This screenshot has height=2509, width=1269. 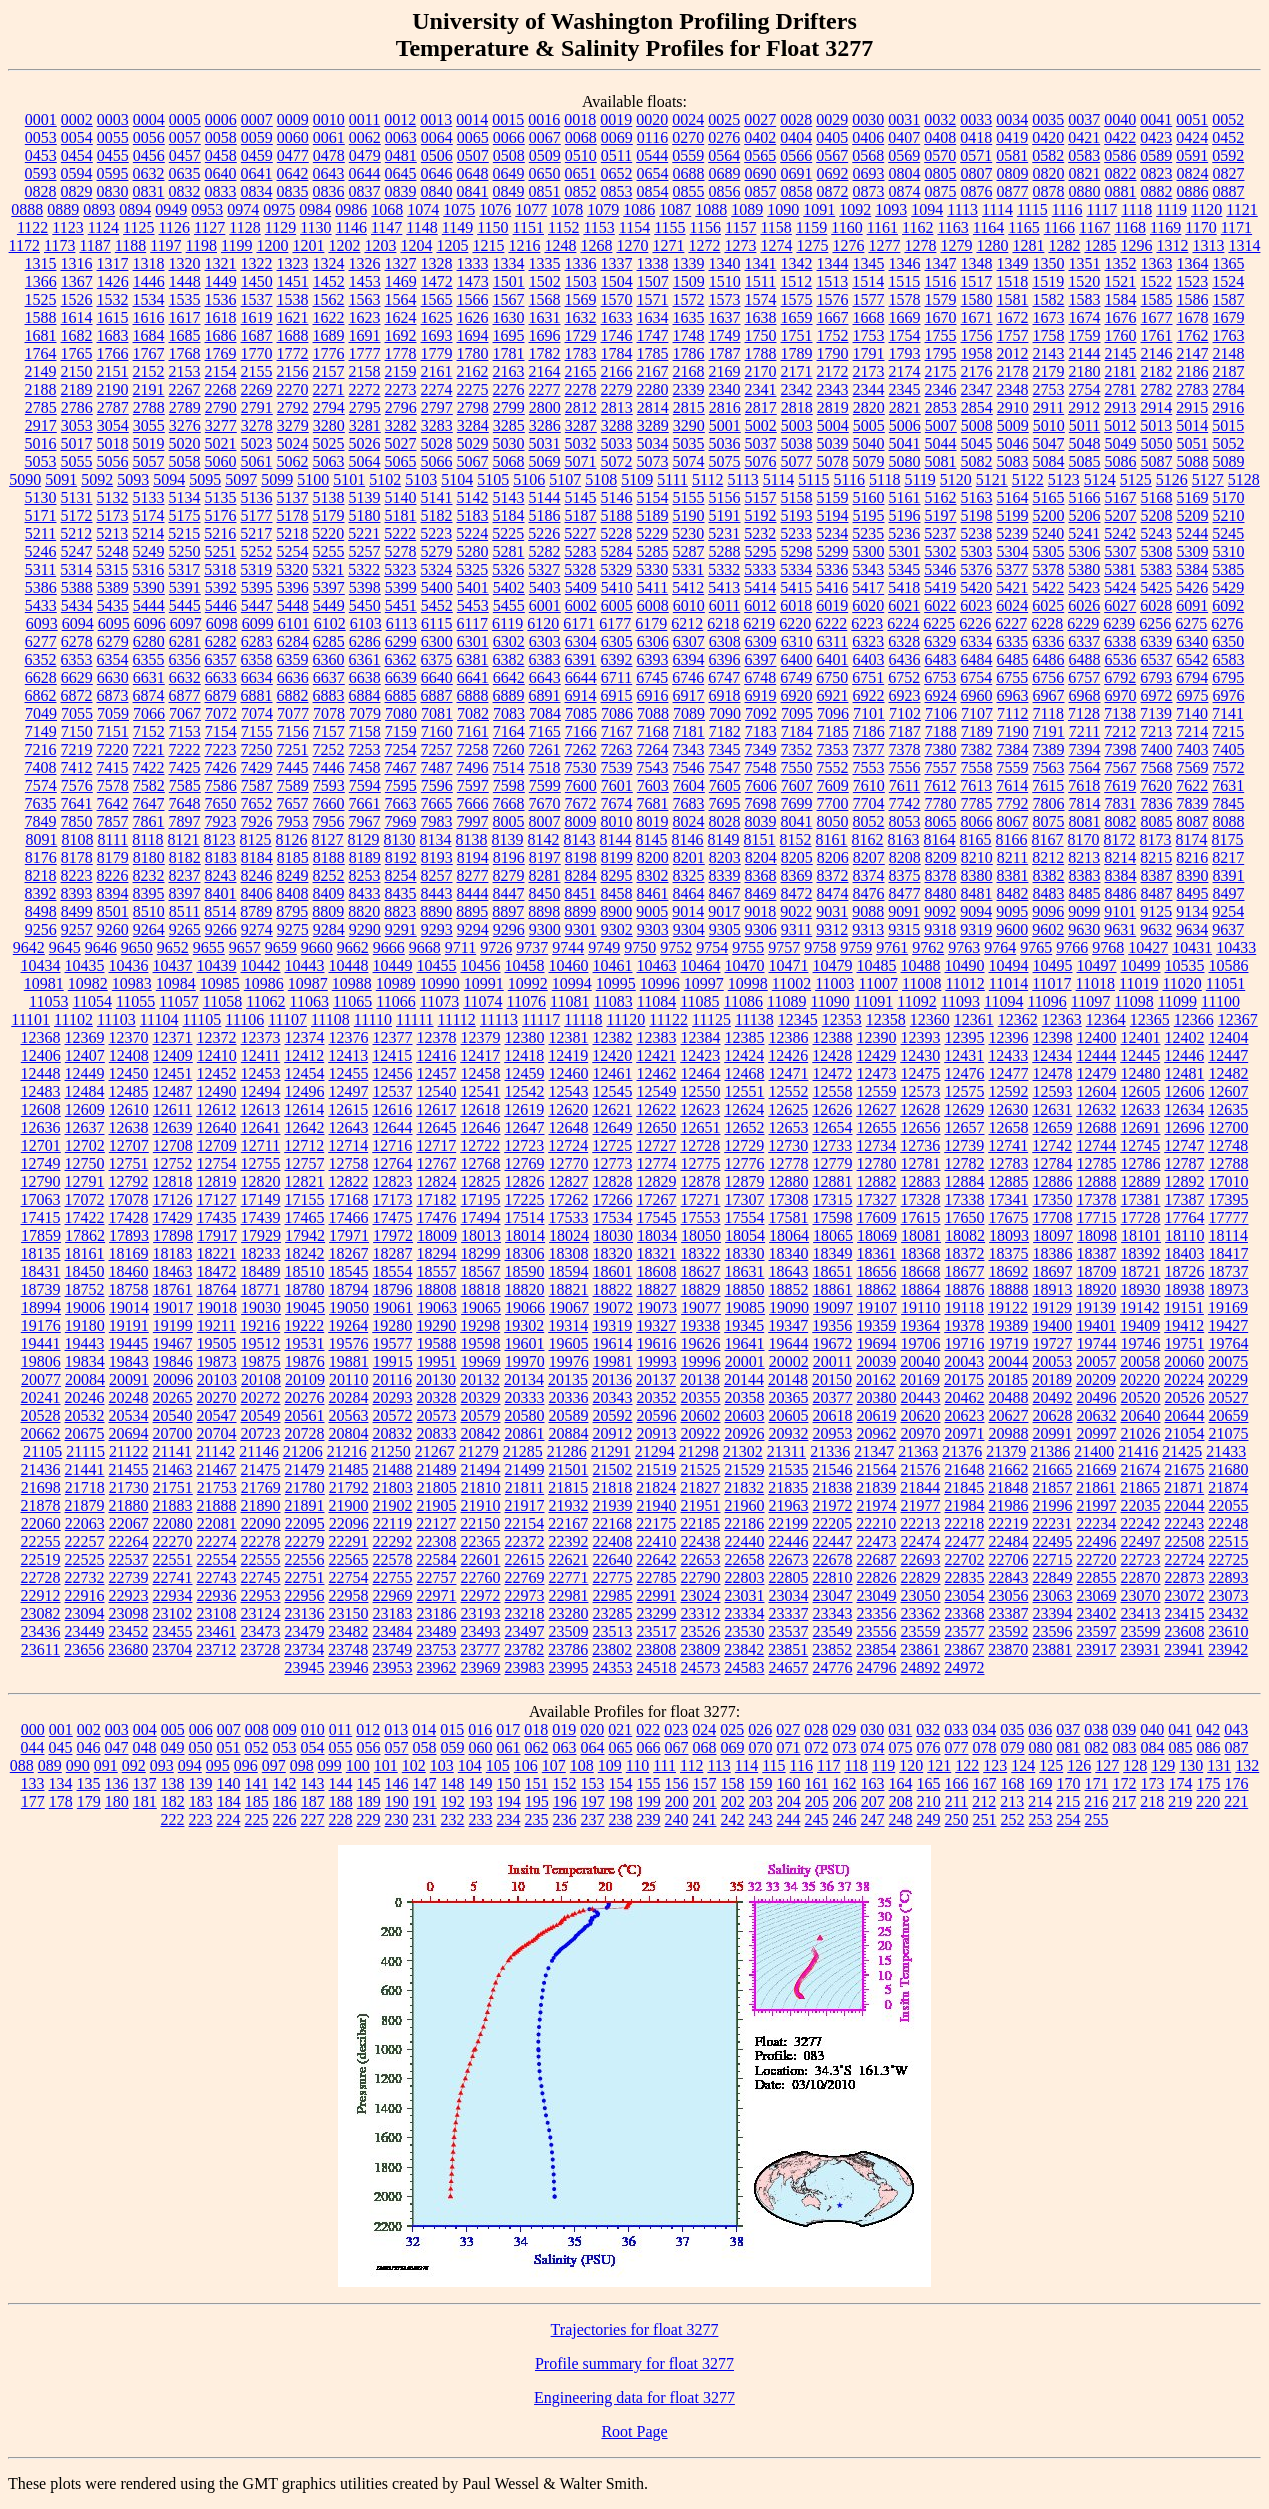 What do you see at coordinates (1049, 335) in the screenshot?
I see `1758` at bounding box center [1049, 335].